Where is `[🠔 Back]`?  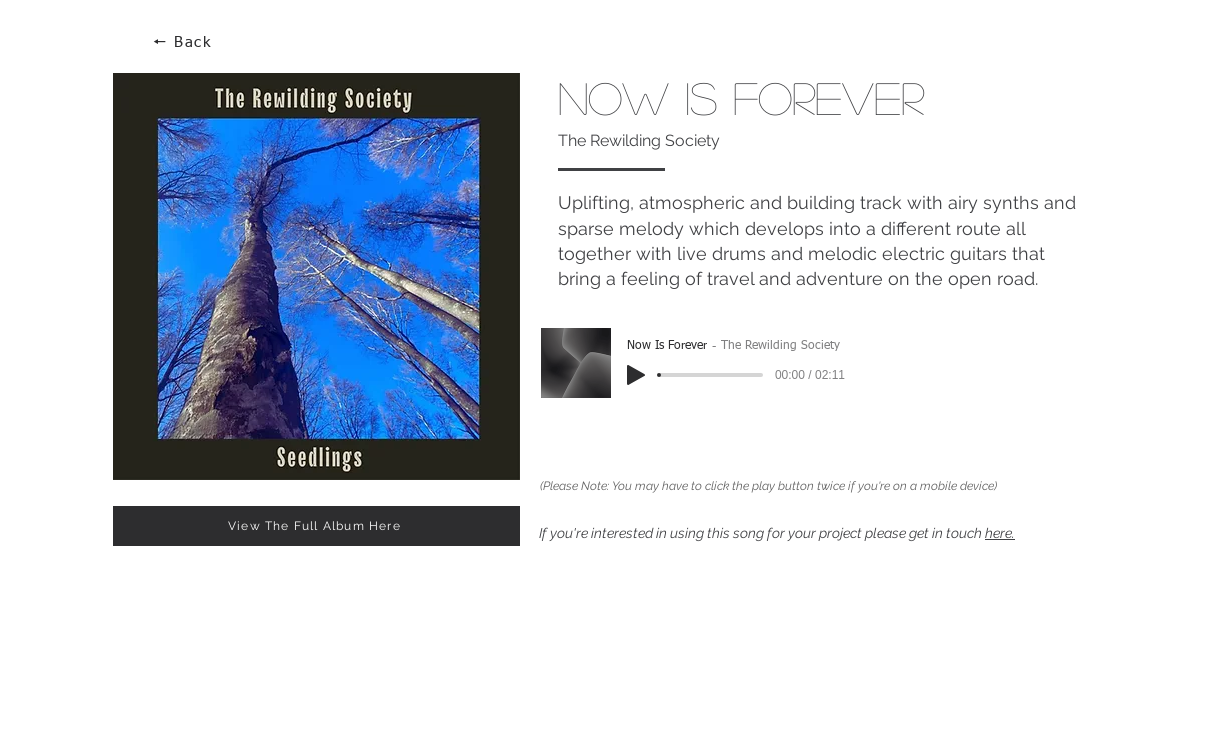 [🠔 Back] is located at coordinates (184, 43).